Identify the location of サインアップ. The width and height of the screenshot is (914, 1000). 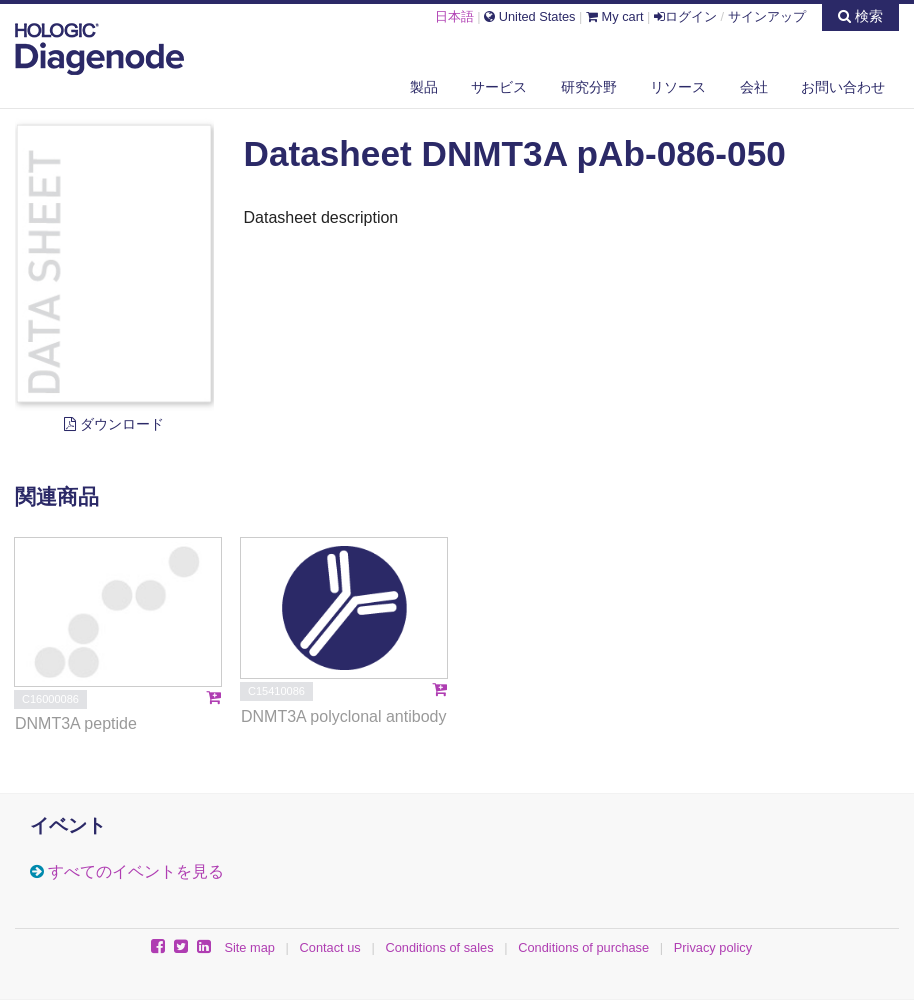
(767, 16).